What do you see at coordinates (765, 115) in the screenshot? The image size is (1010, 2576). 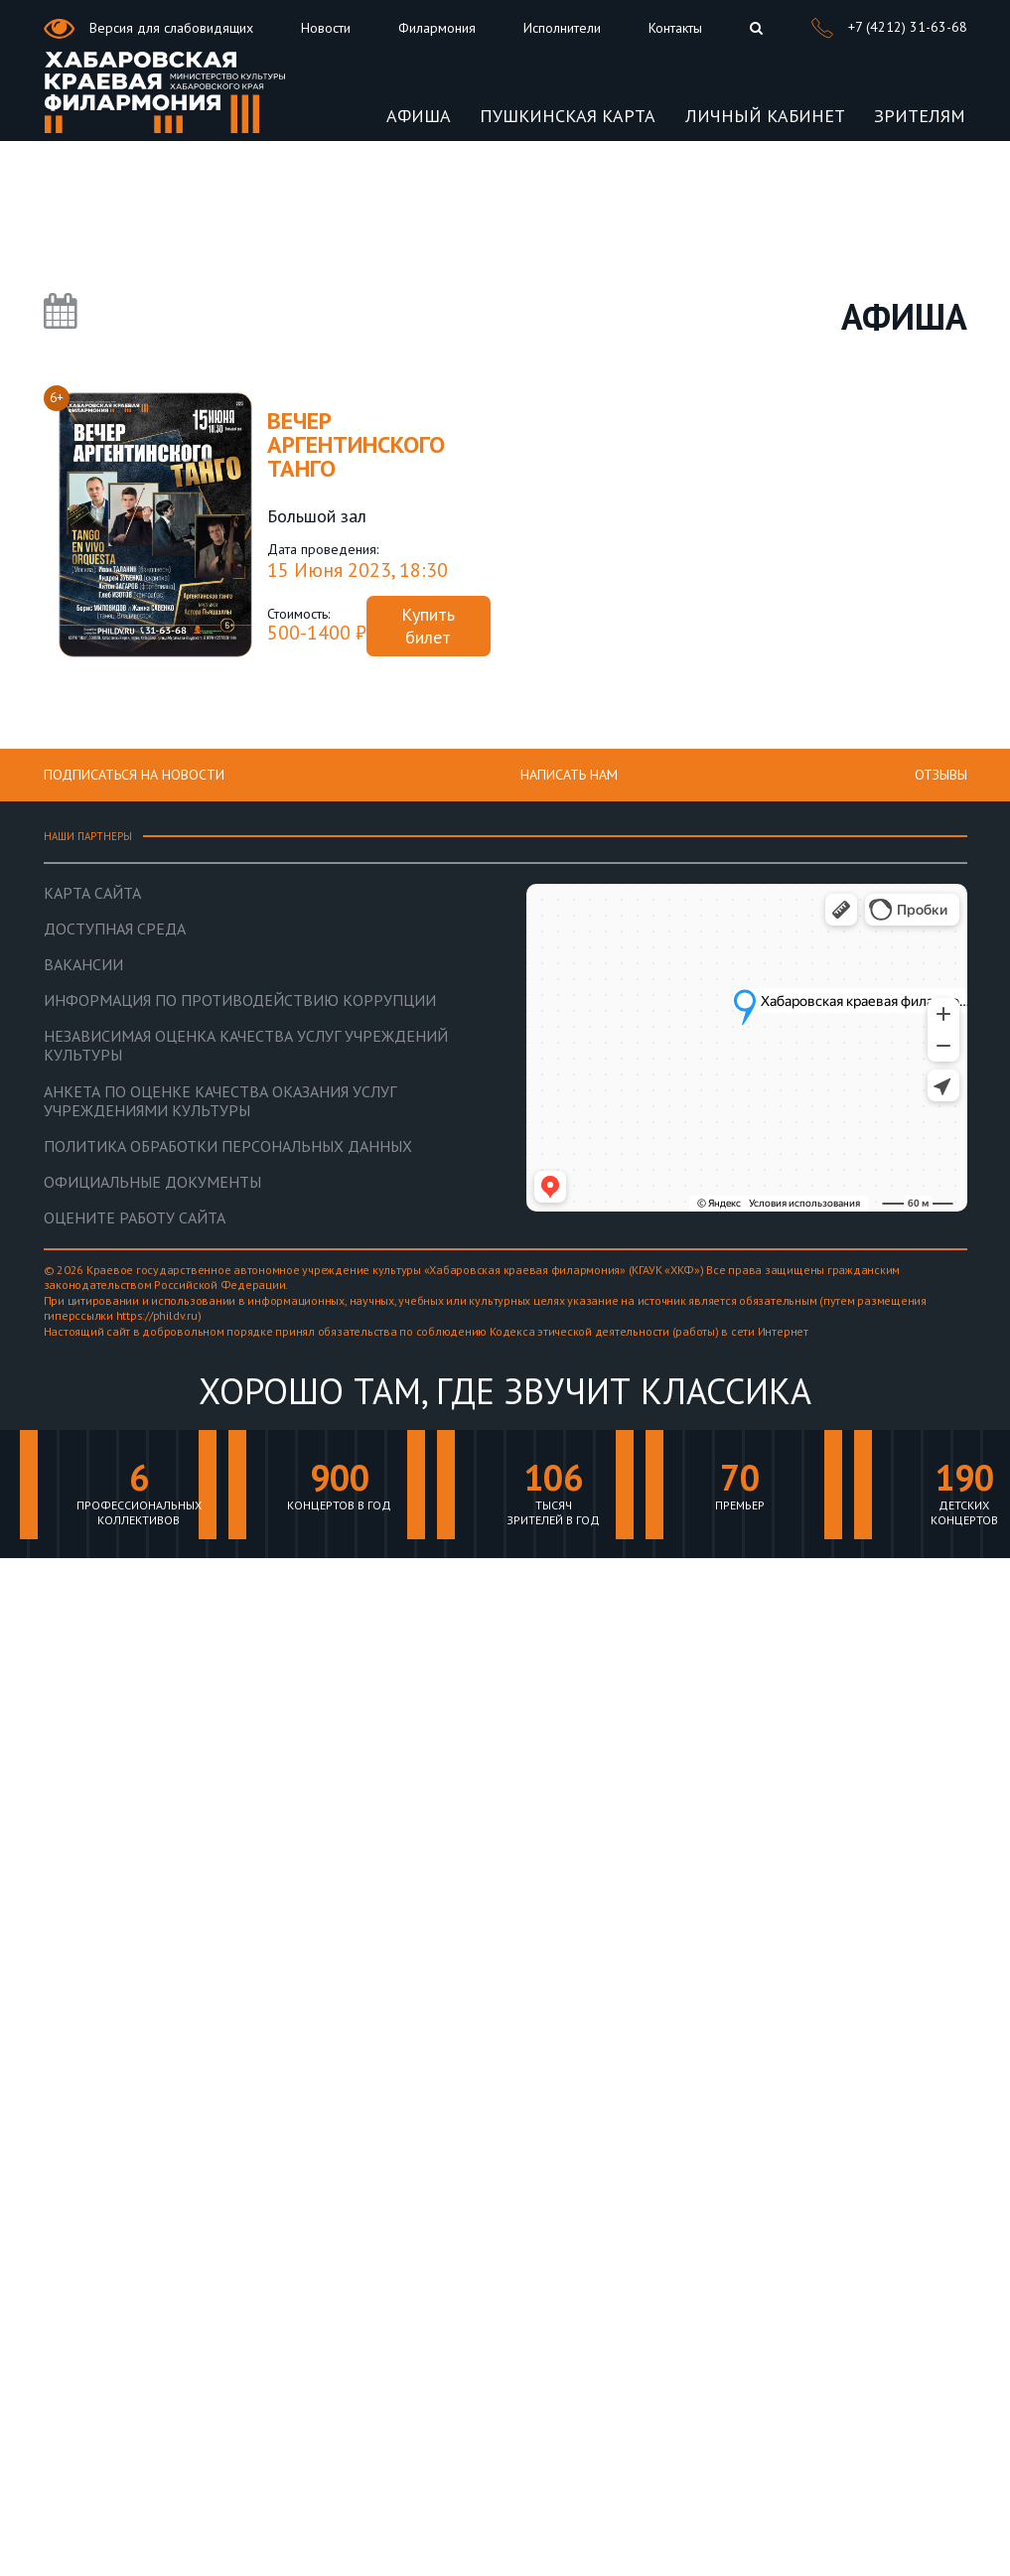 I see `Личный кабинет` at bounding box center [765, 115].